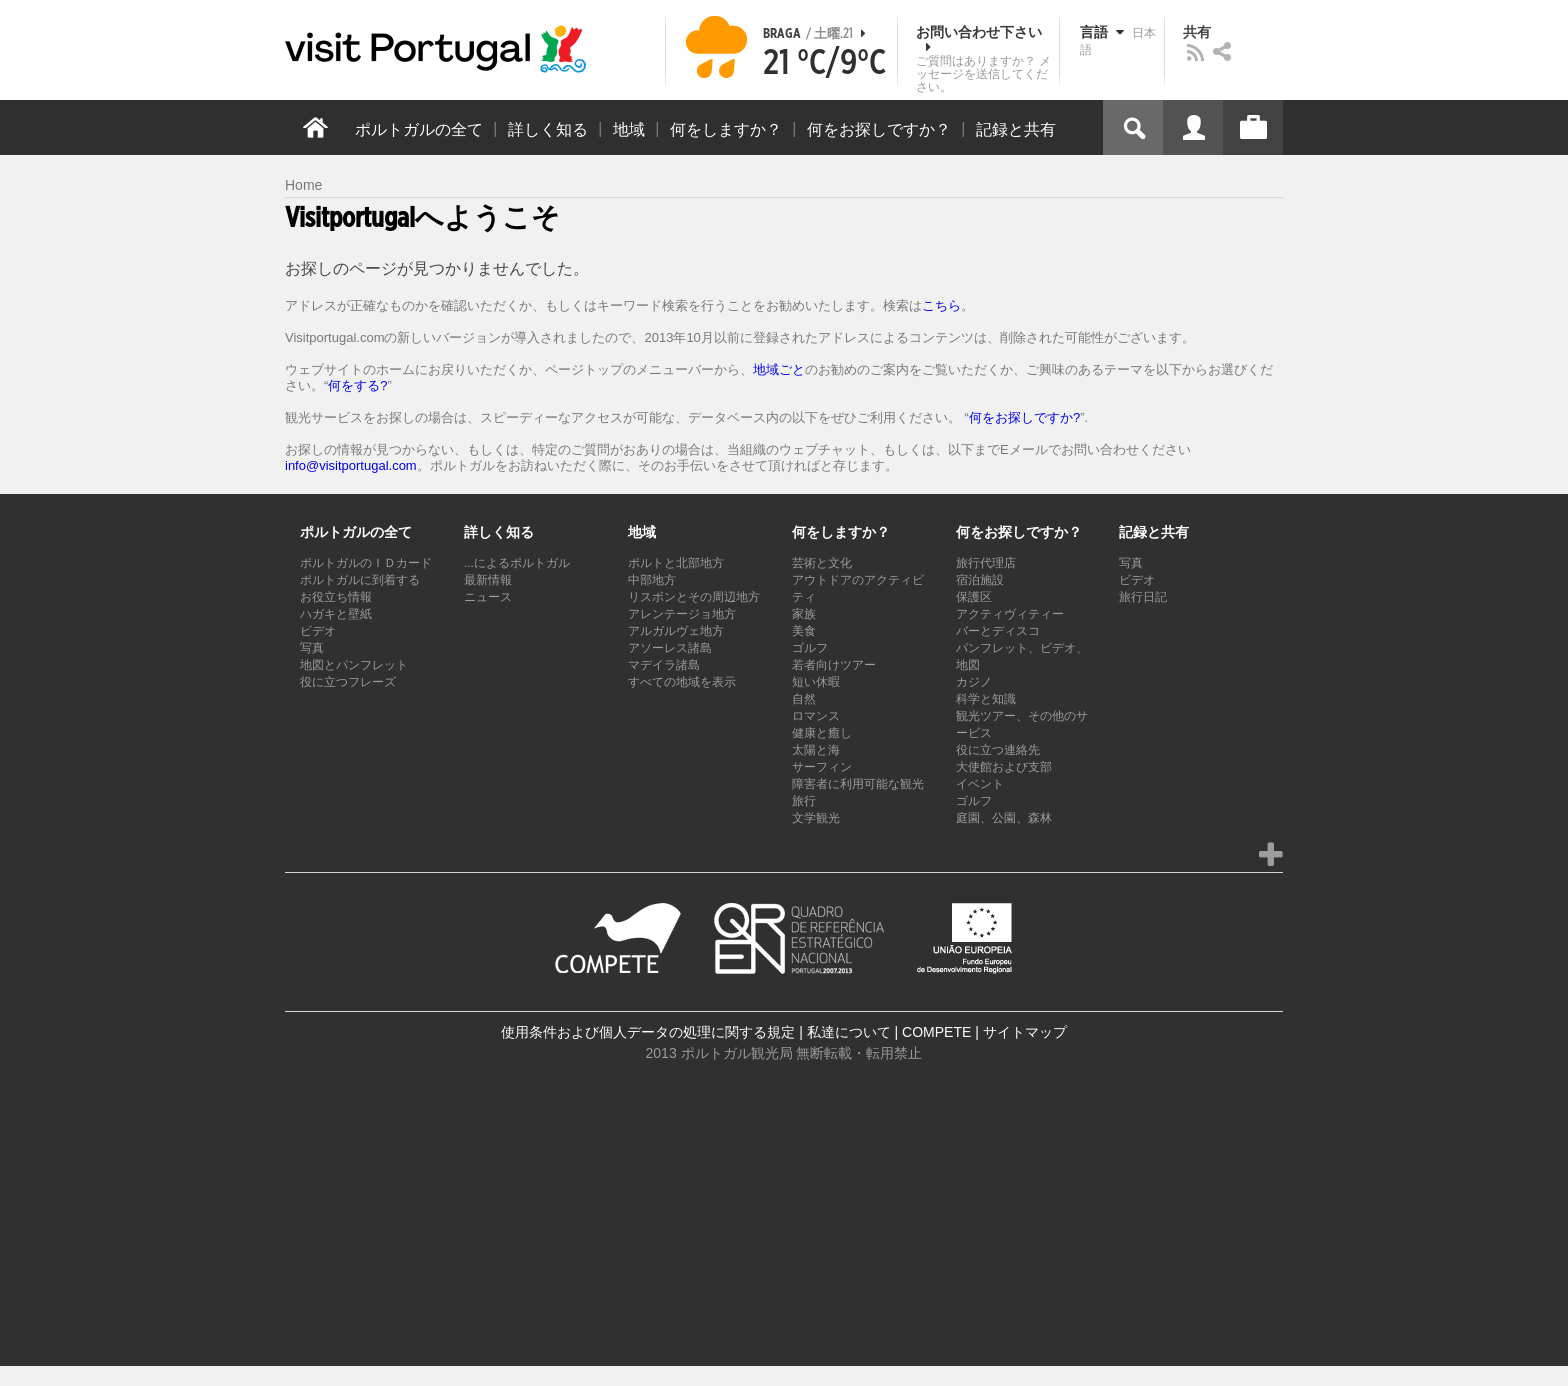 Image resolution: width=1568 pixels, height=1386 pixels. I want to click on バーとディスコ, so click(998, 631).